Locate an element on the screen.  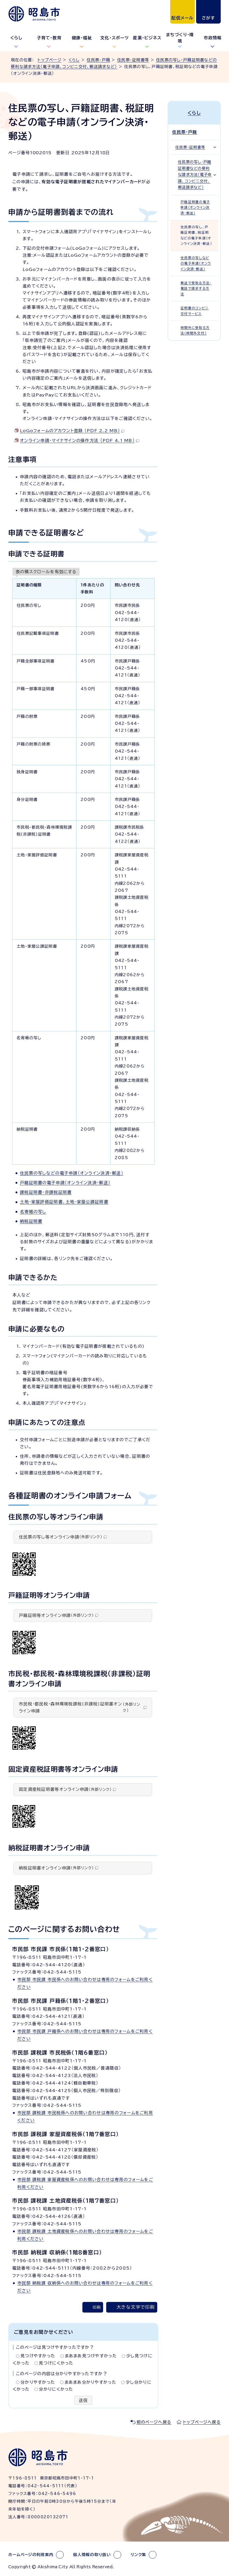
大きな文字で印刷 is located at coordinates (136, 2307).